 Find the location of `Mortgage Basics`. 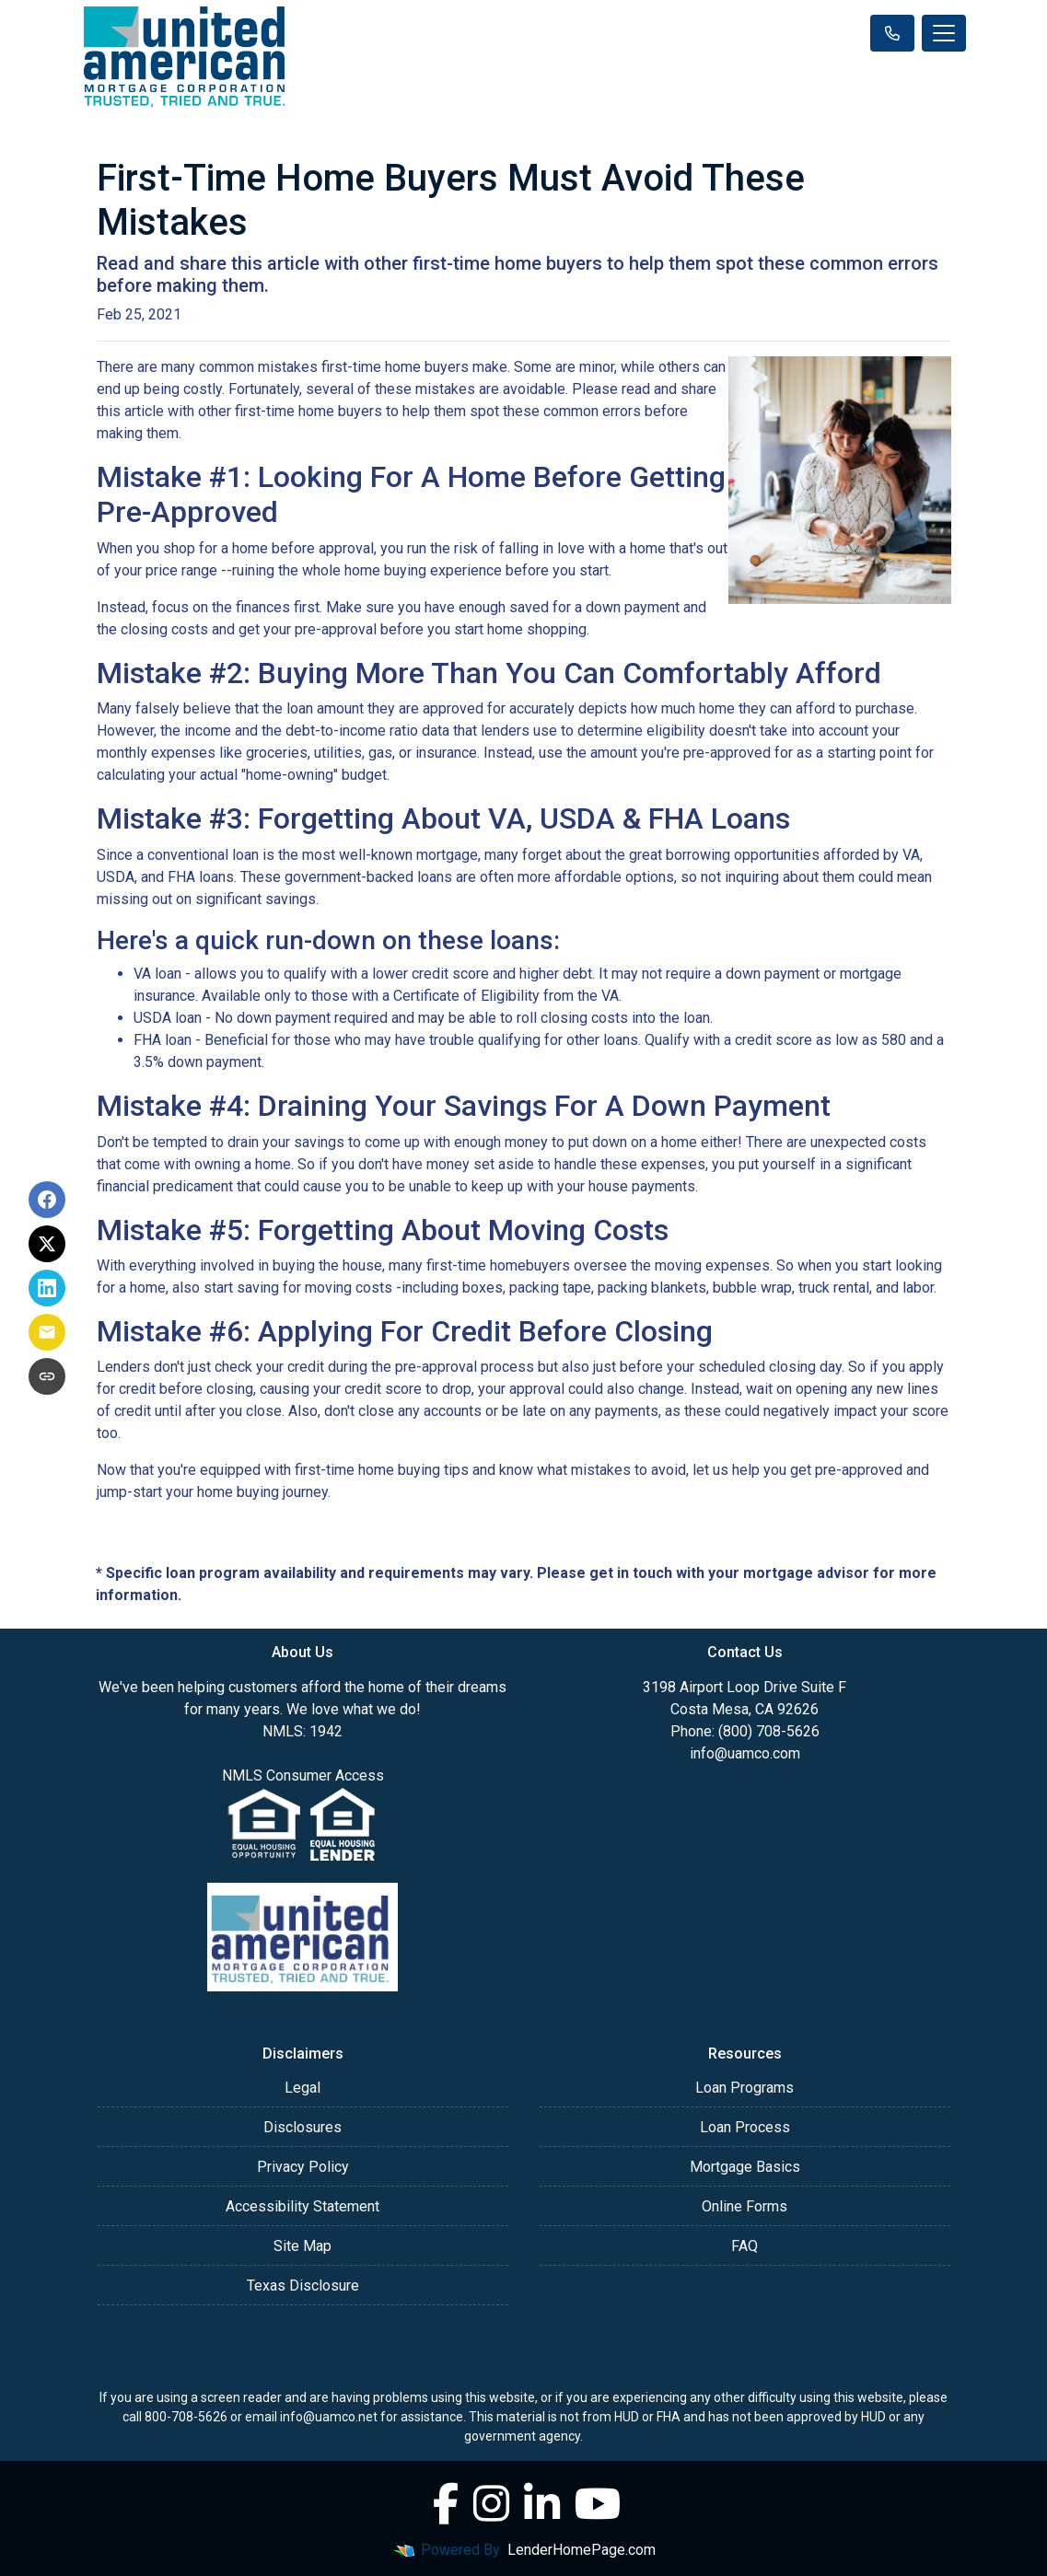

Mortgage Basics is located at coordinates (745, 2167).